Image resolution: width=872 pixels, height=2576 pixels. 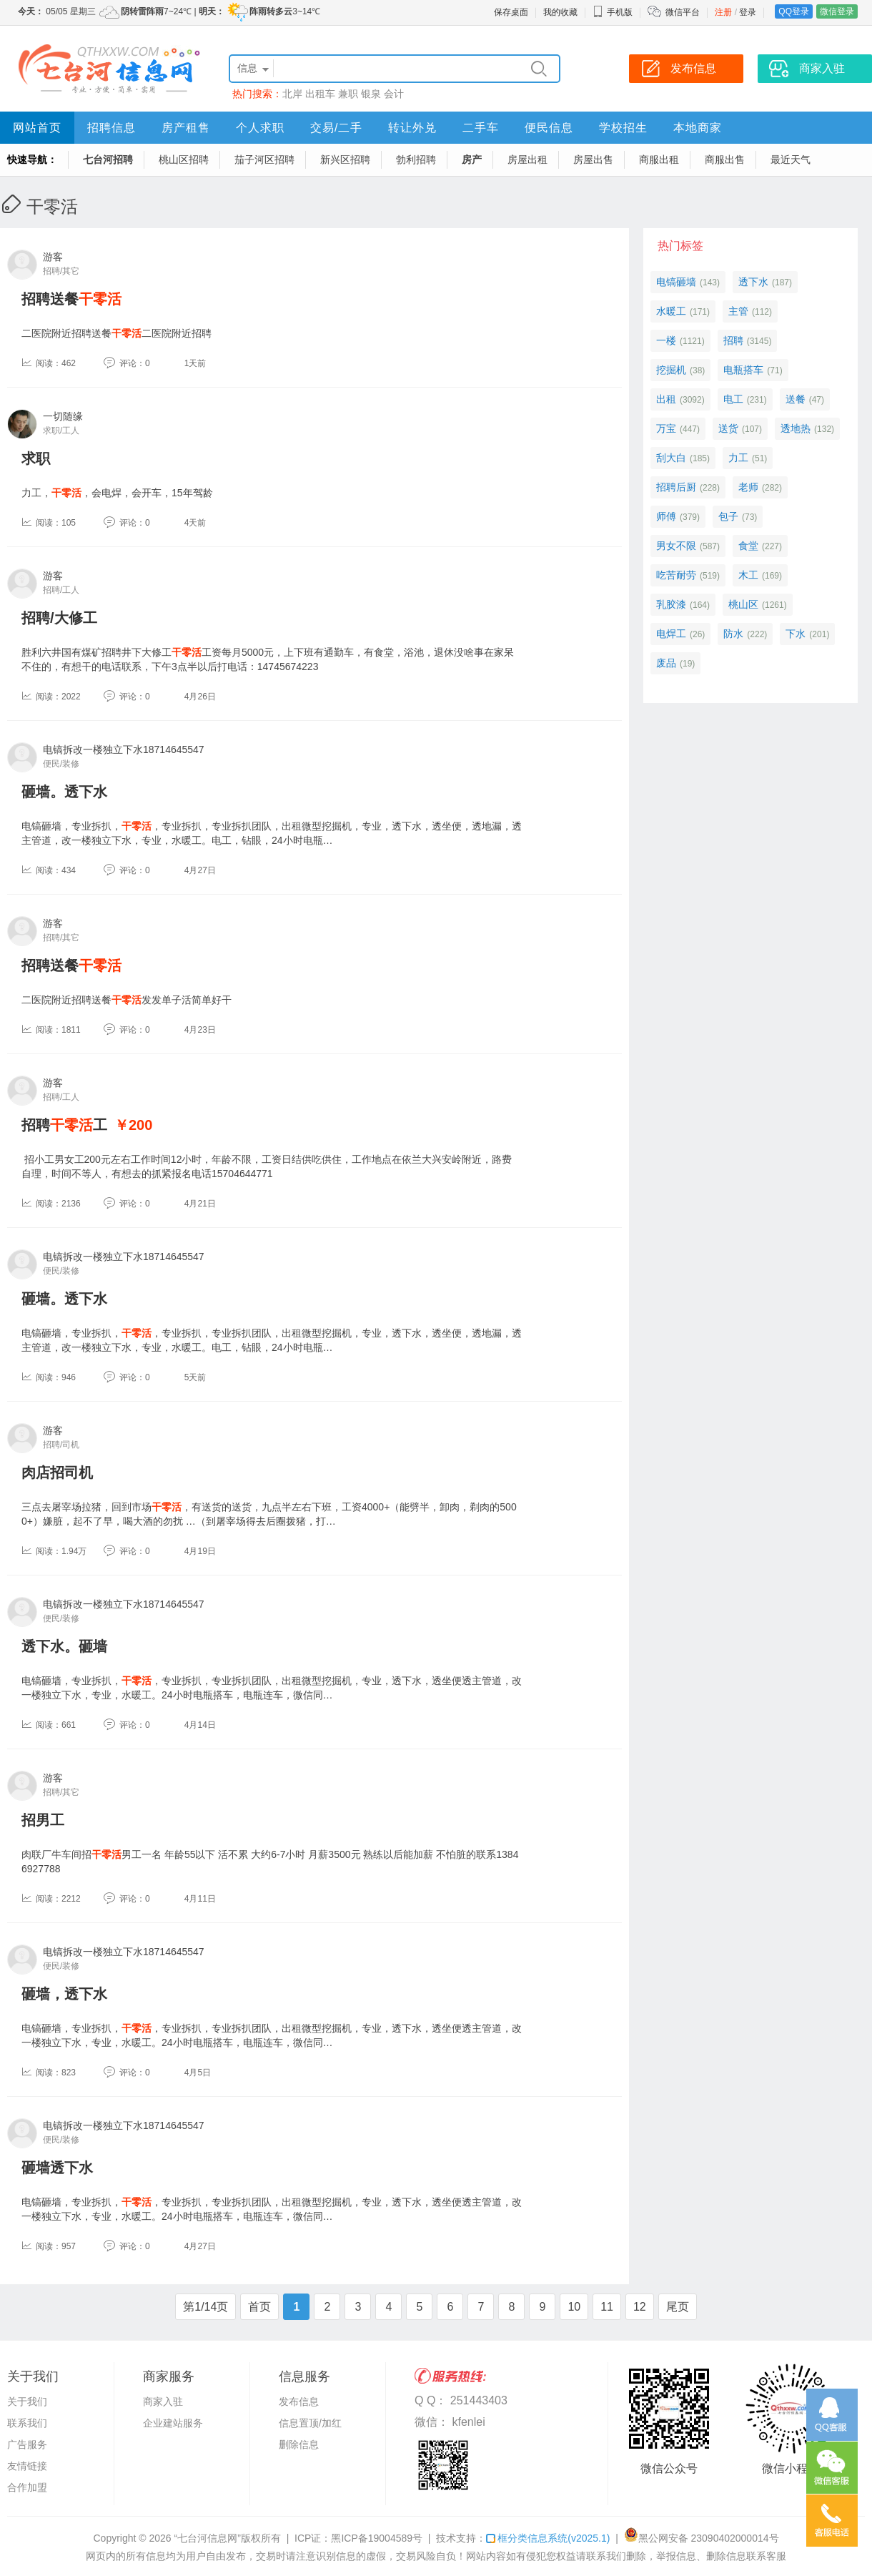 I want to click on 删除信息, so click(x=299, y=2444).